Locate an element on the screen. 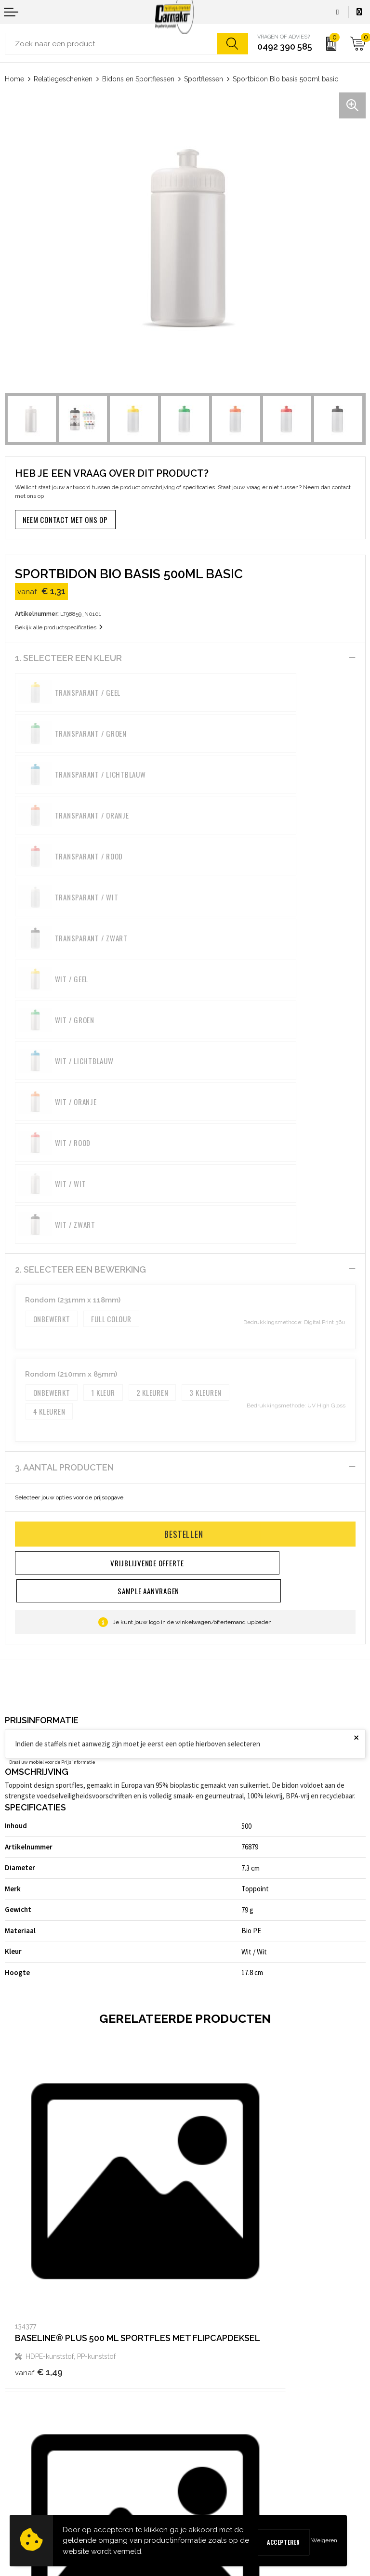 This screenshot has width=370, height=2576. Retourneren is located at coordinates (23, 2473).